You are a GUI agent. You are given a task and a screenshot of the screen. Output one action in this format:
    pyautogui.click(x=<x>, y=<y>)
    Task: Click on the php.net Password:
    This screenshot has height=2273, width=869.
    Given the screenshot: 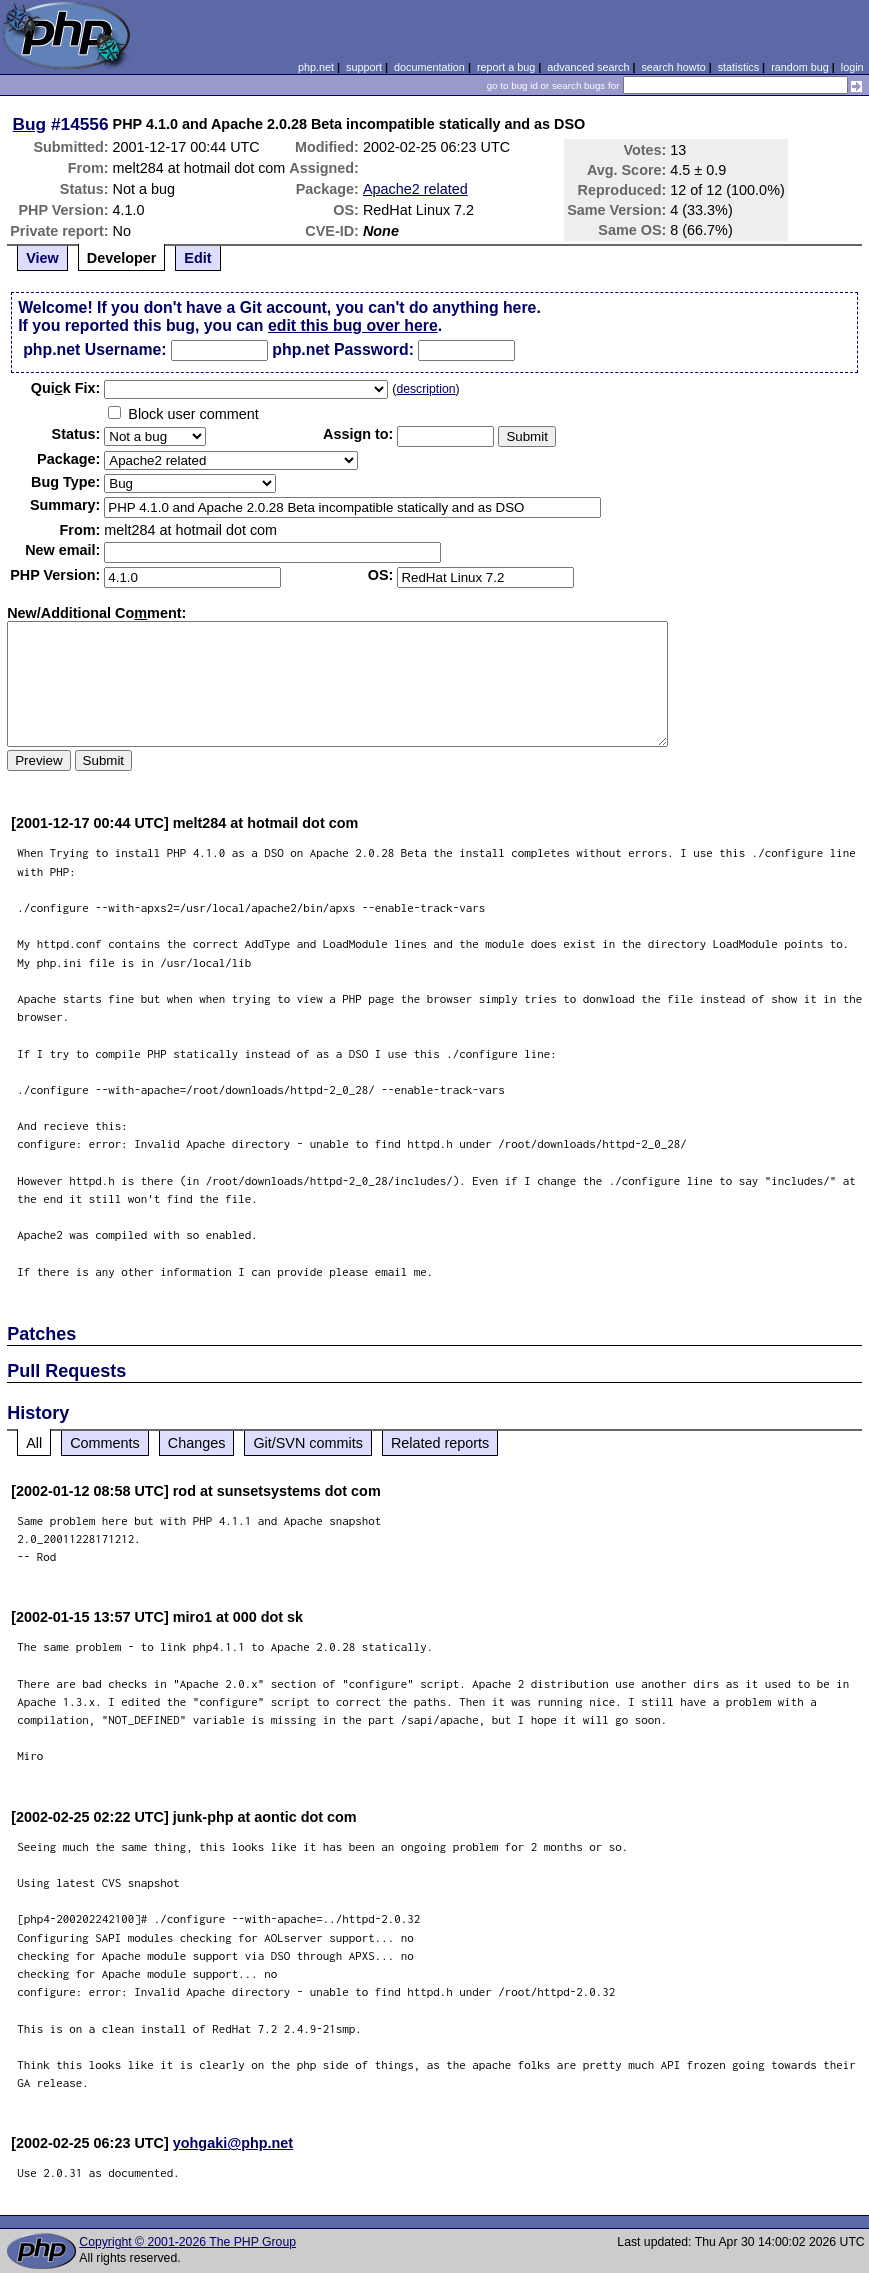 What is the action you would take?
    pyautogui.click(x=343, y=349)
    